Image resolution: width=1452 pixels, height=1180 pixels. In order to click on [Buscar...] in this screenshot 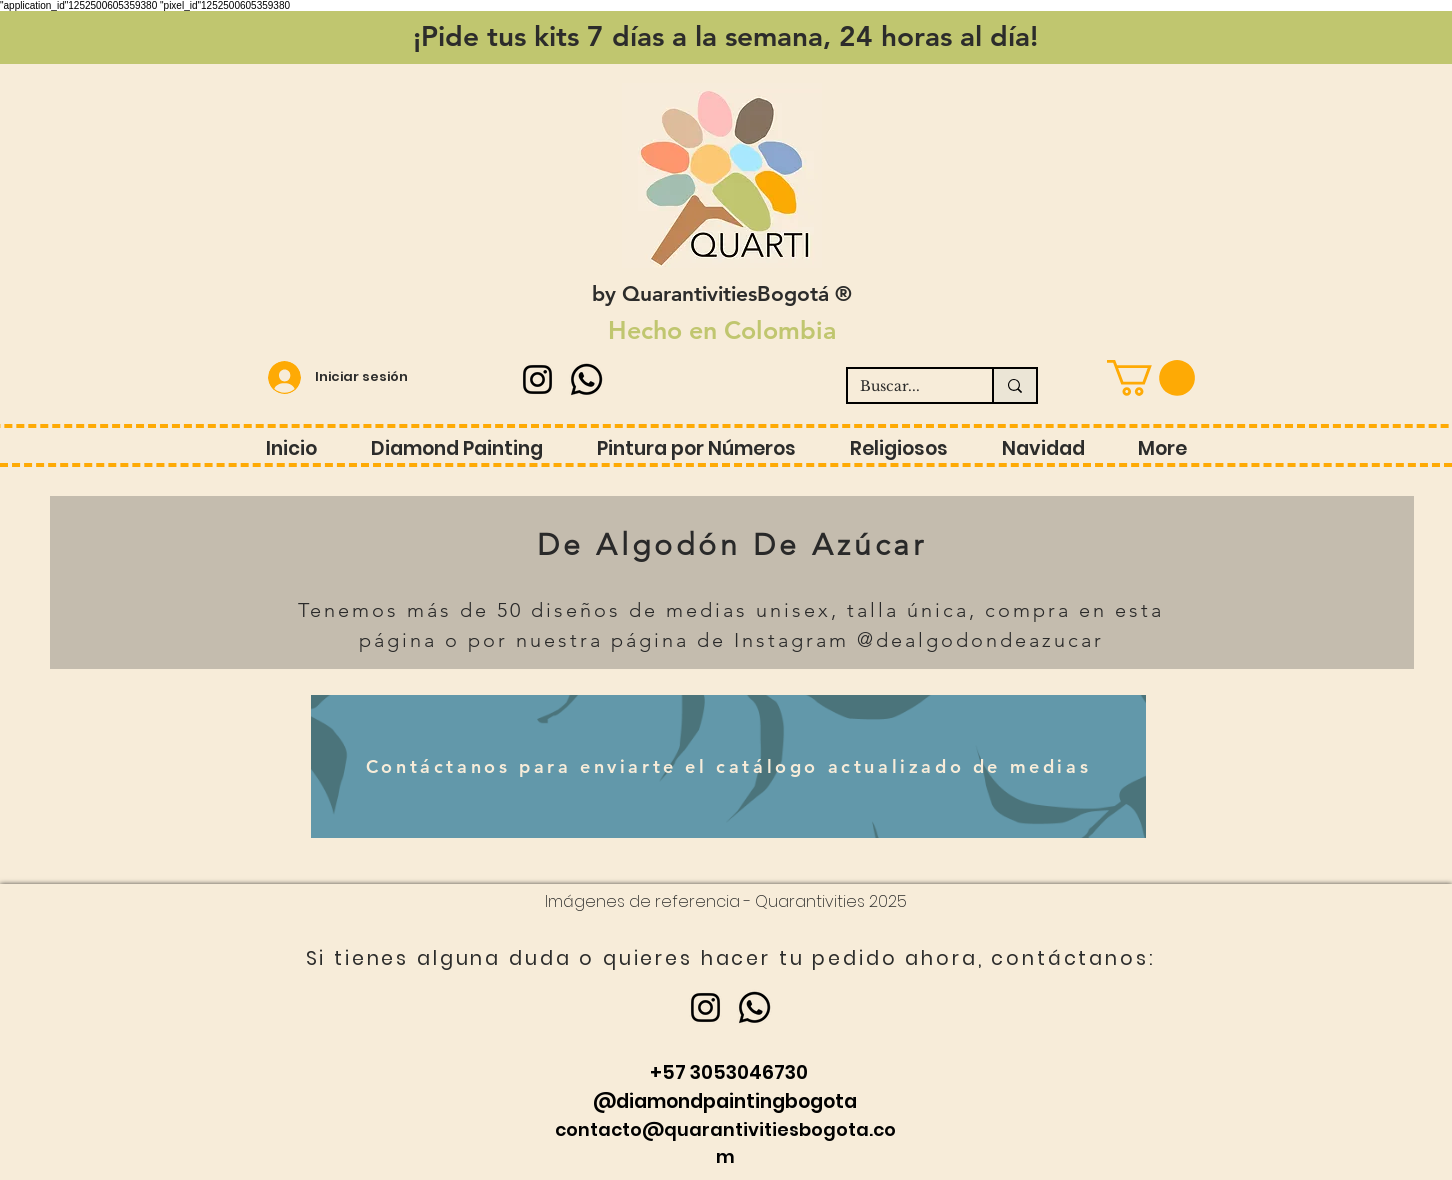, I will do `click(905, 387)`.